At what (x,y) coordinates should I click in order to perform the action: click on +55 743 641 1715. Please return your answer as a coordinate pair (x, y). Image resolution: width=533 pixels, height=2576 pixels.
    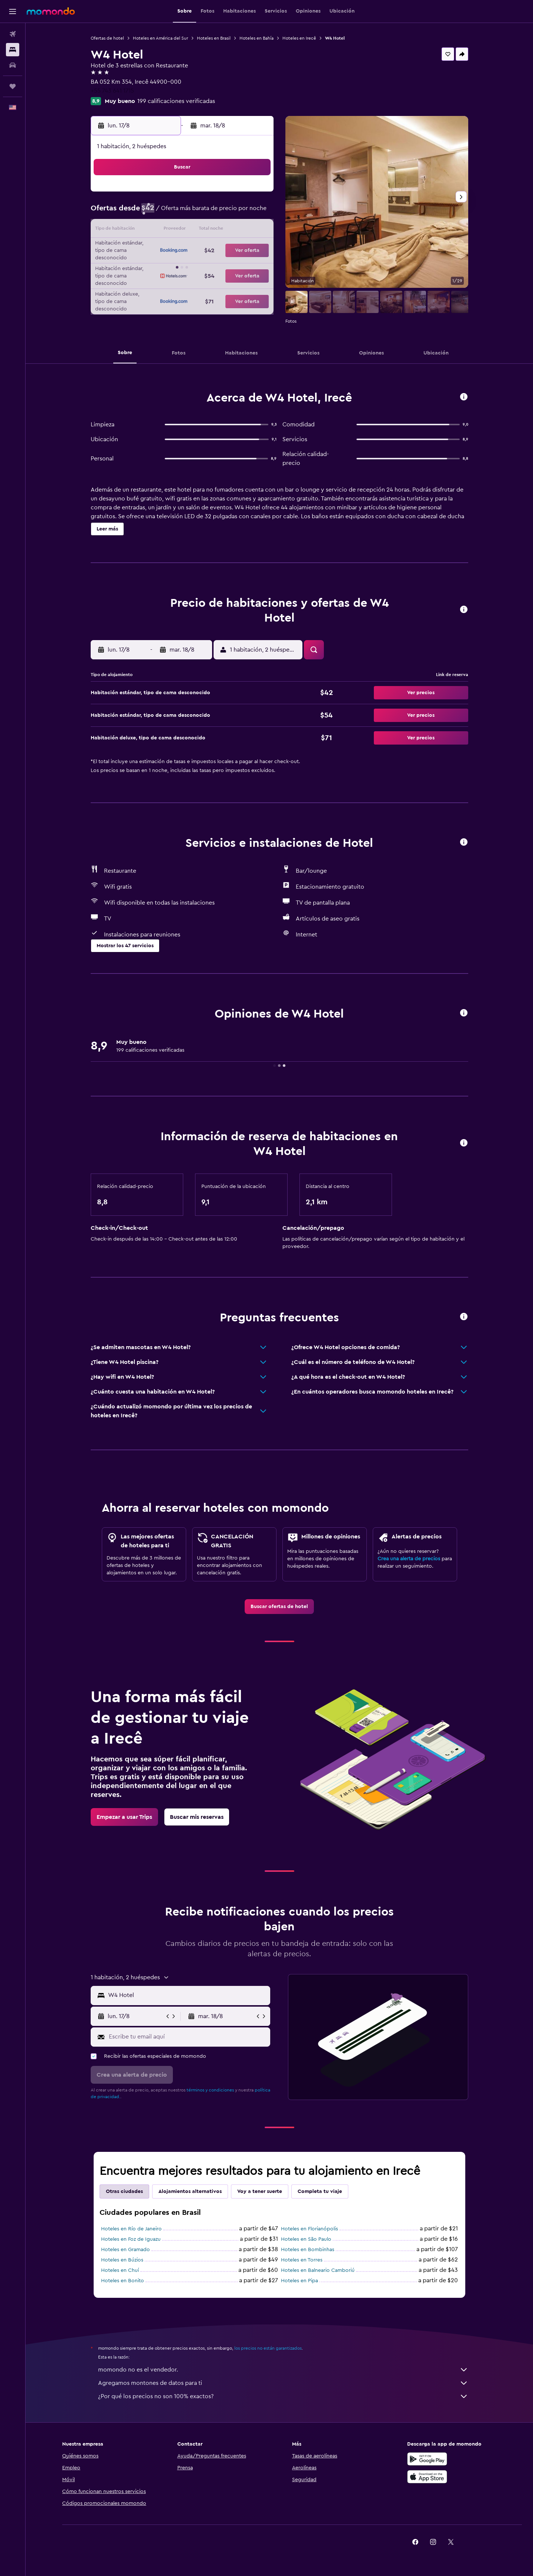
    Looking at the image, I should click on (112, 91).